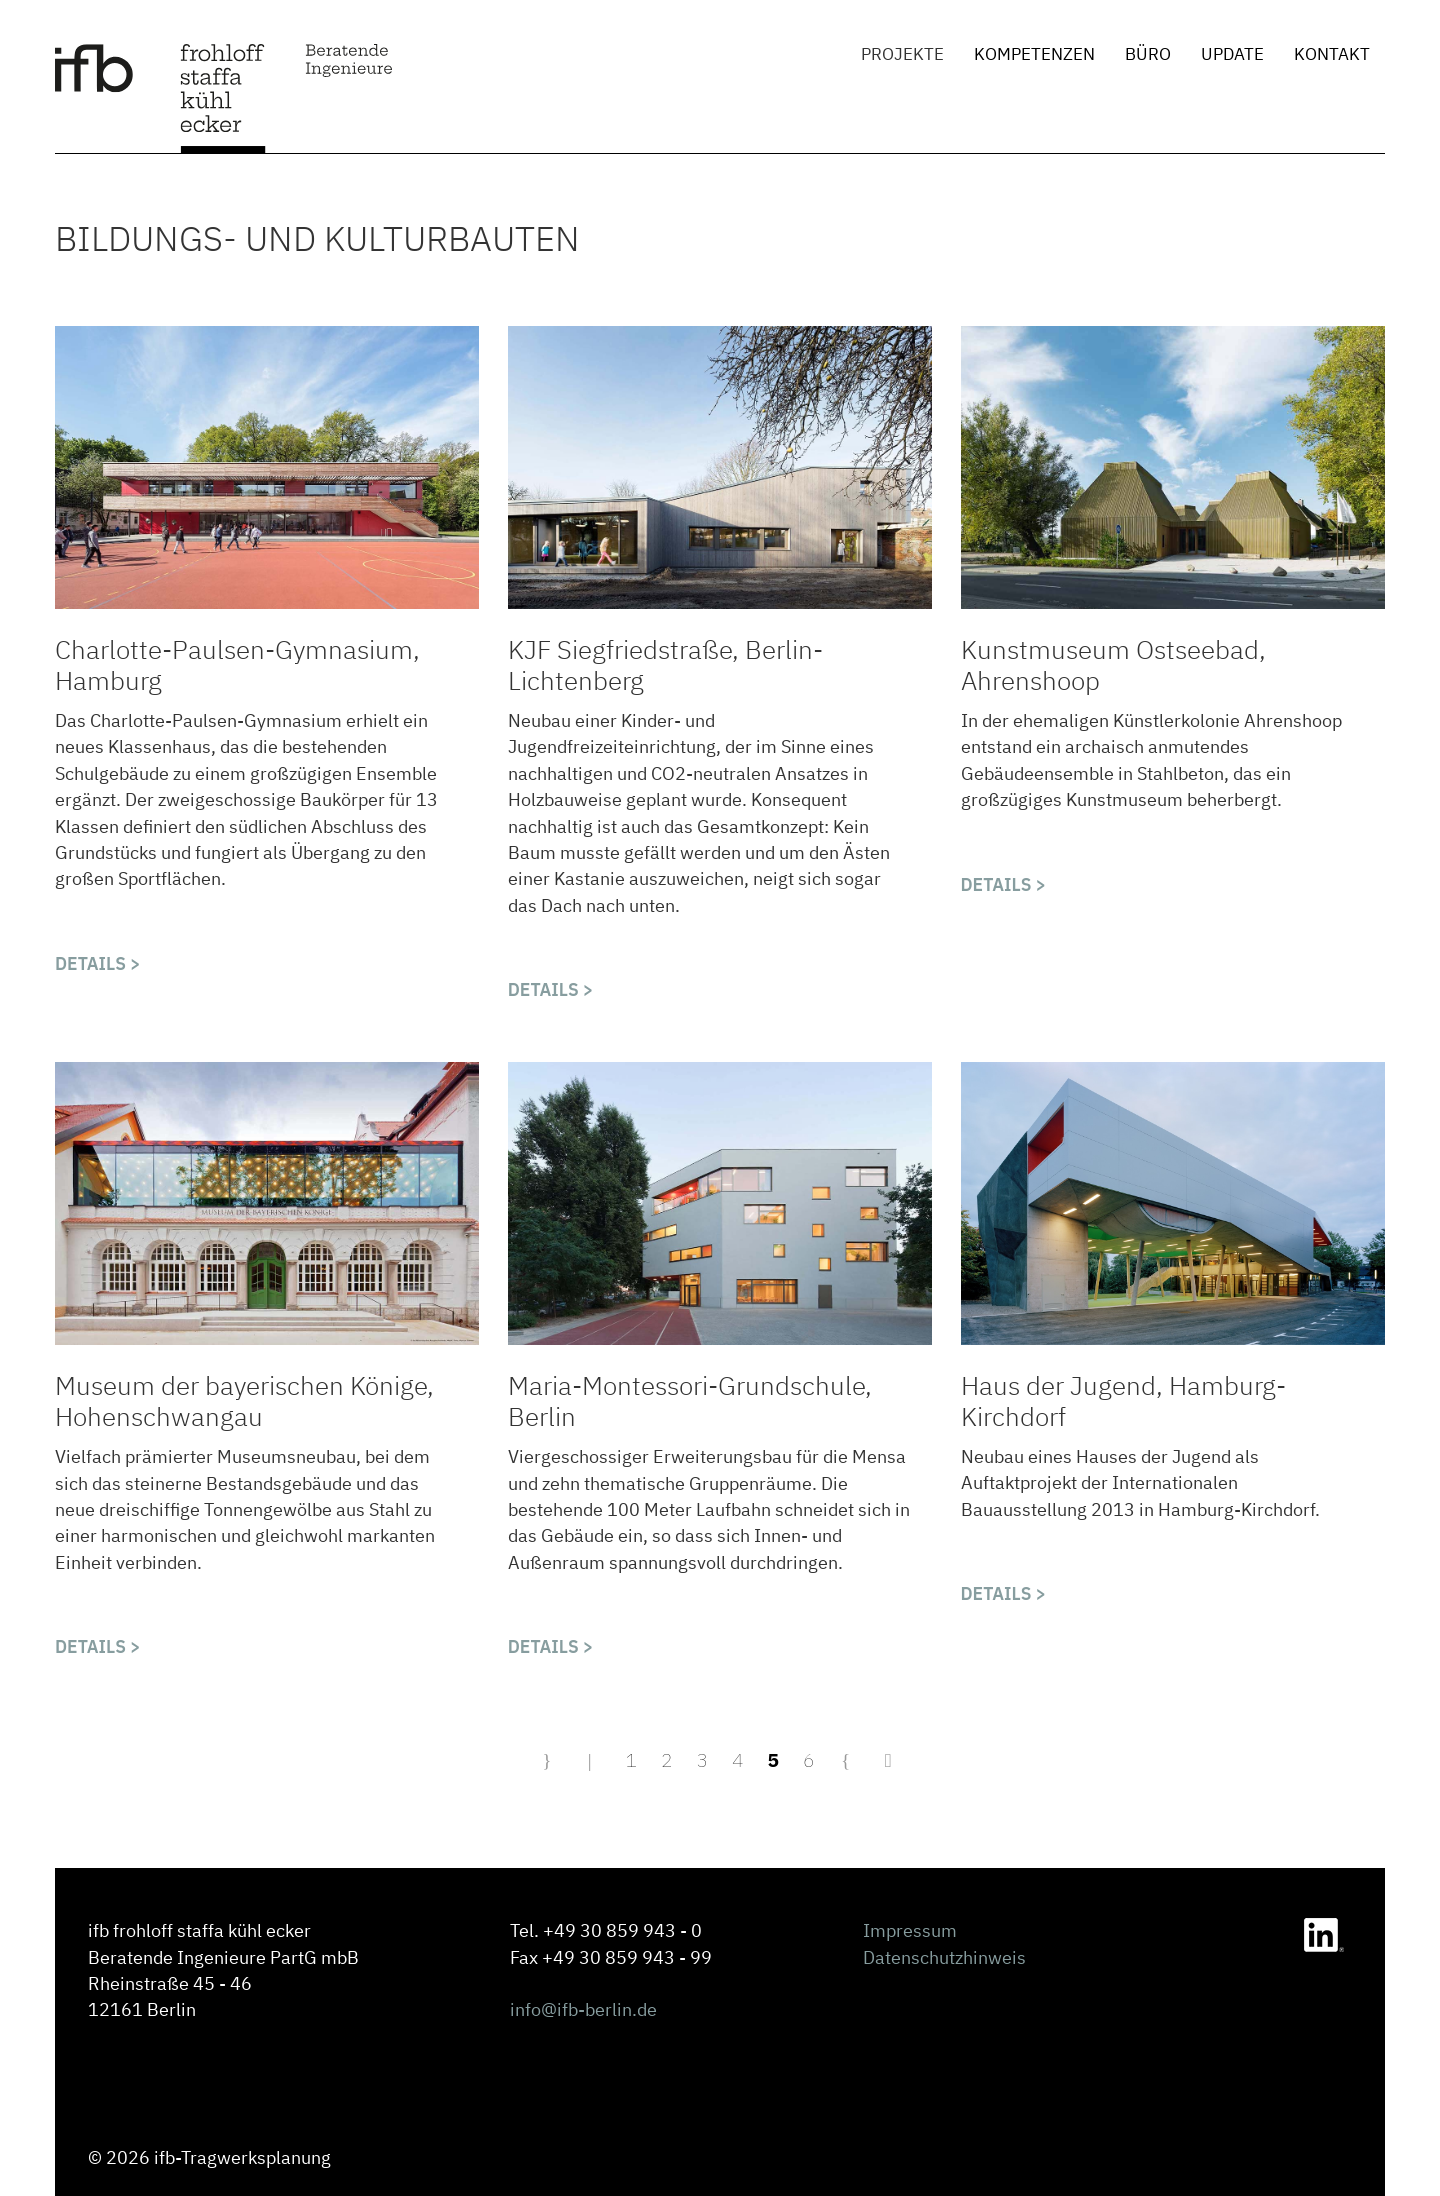  Describe the element at coordinates (809, 1759) in the screenshot. I see `6 [Gehe zur Seite 6]` at that location.